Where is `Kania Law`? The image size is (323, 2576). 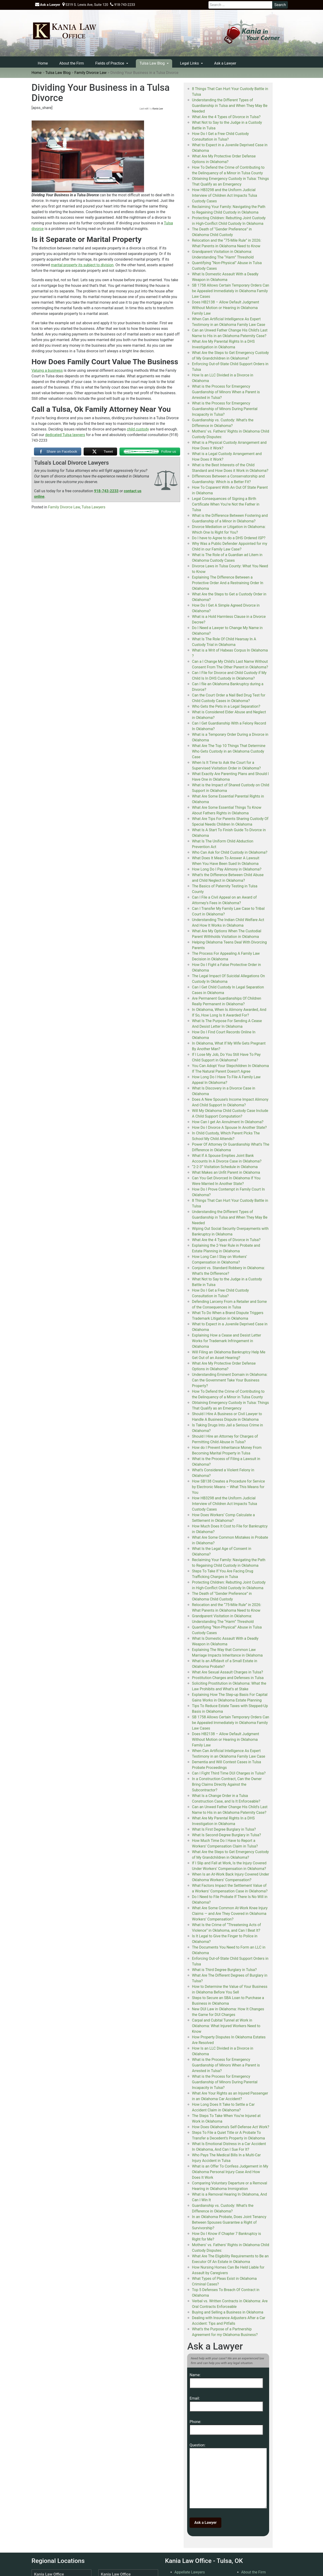
Kania Law is located at coordinates (157, 108).